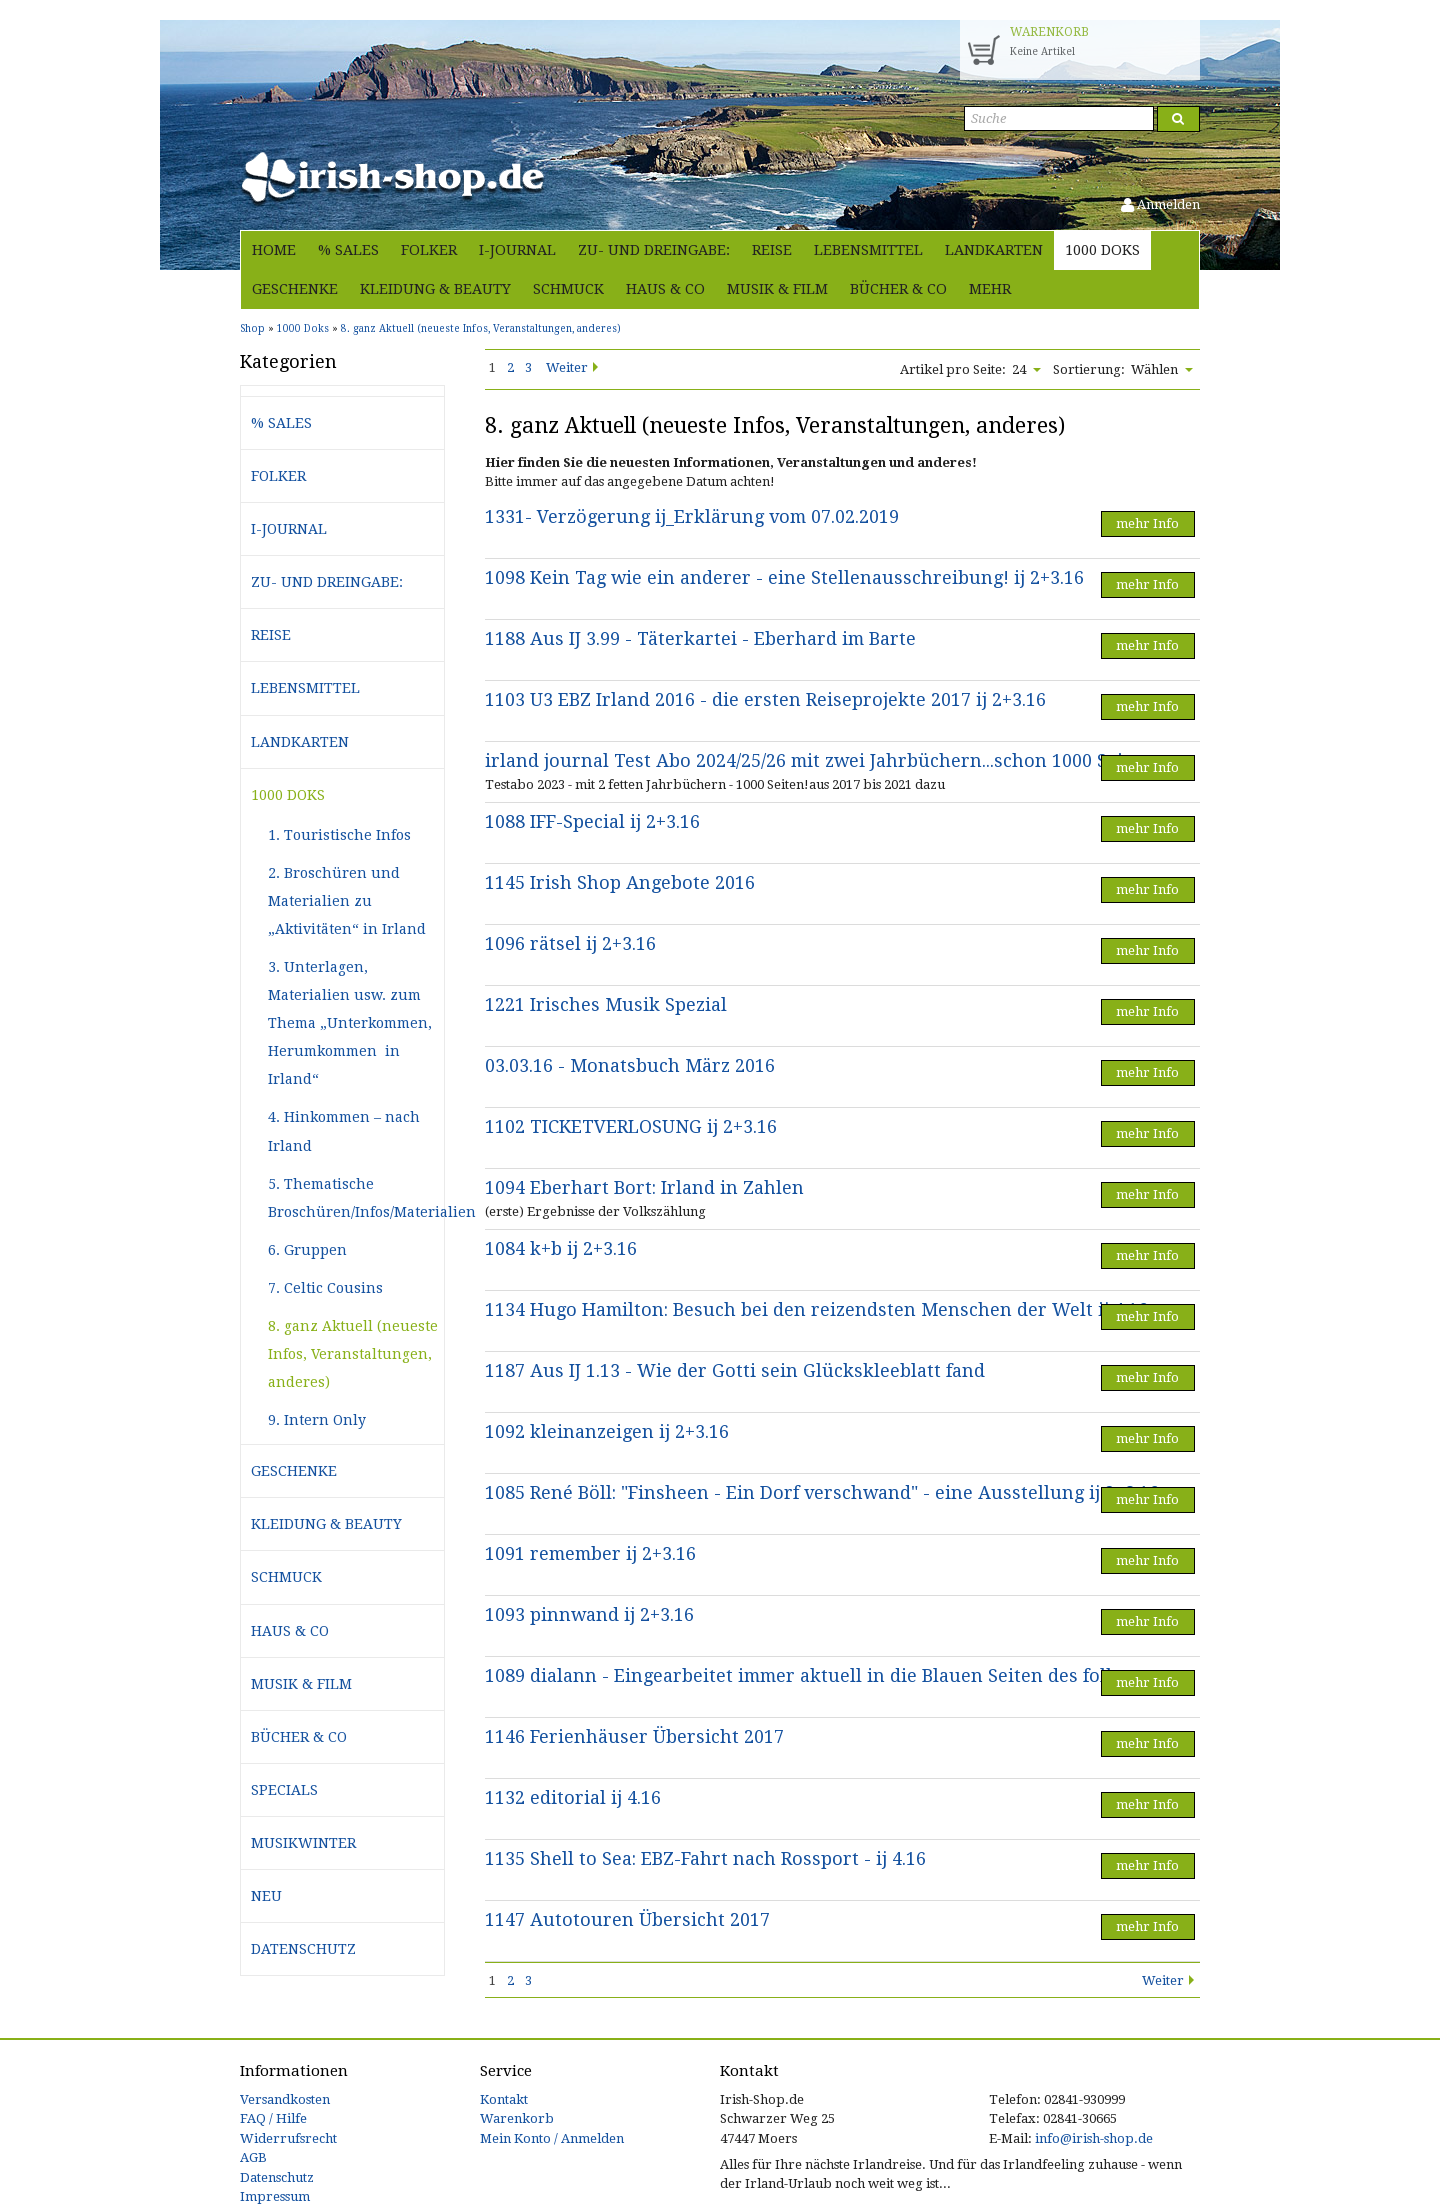 This screenshot has height=2207, width=1440. Describe the element at coordinates (353, 1354) in the screenshot. I see `8. ganz Aktuell (neueste Infos, Veranstaltungen, anderes)` at that location.